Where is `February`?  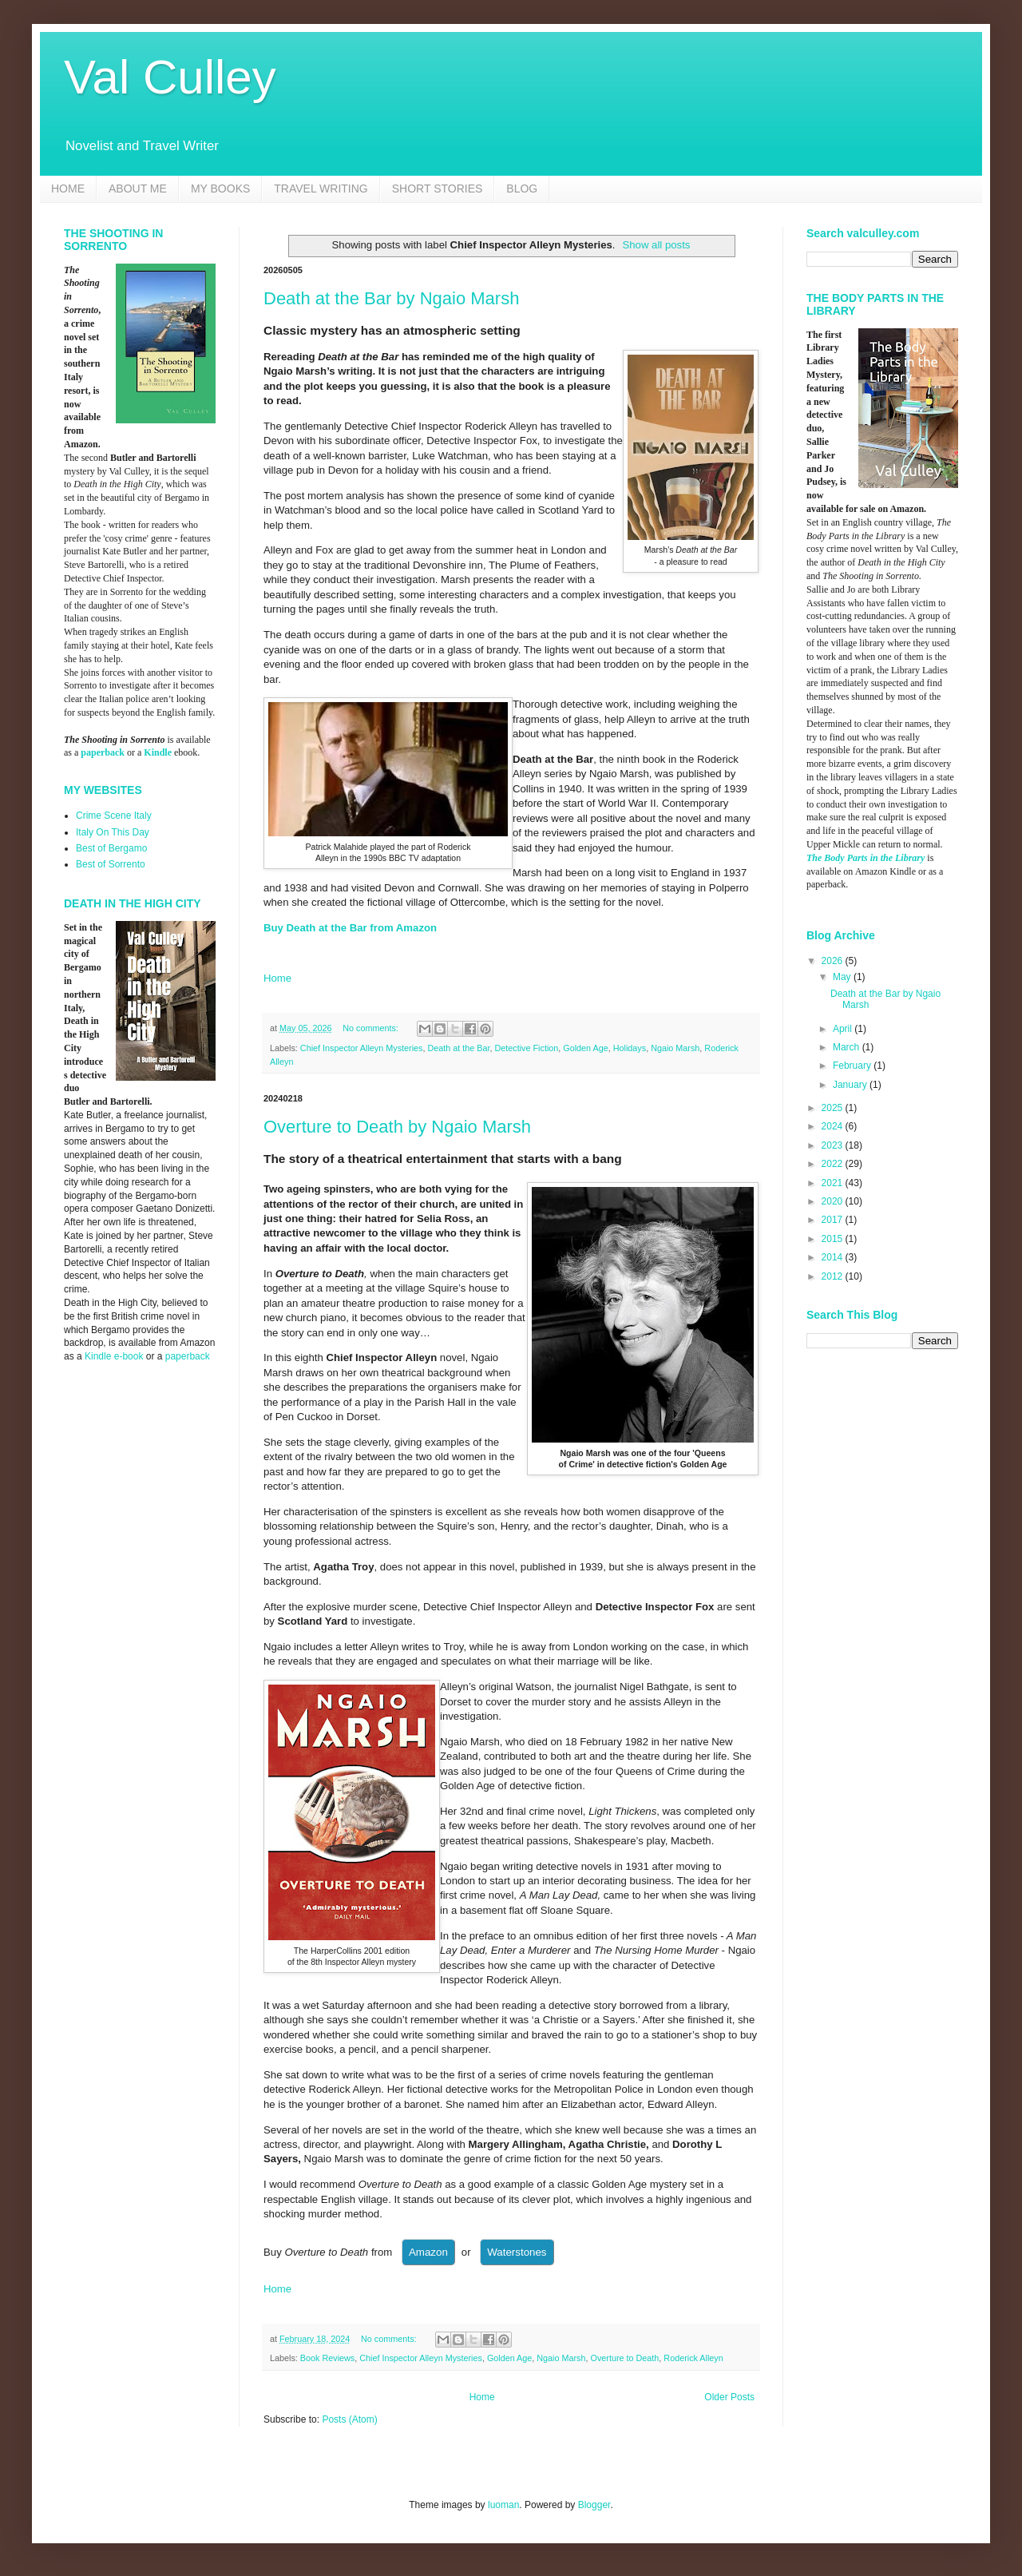
February is located at coordinates (853, 1065).